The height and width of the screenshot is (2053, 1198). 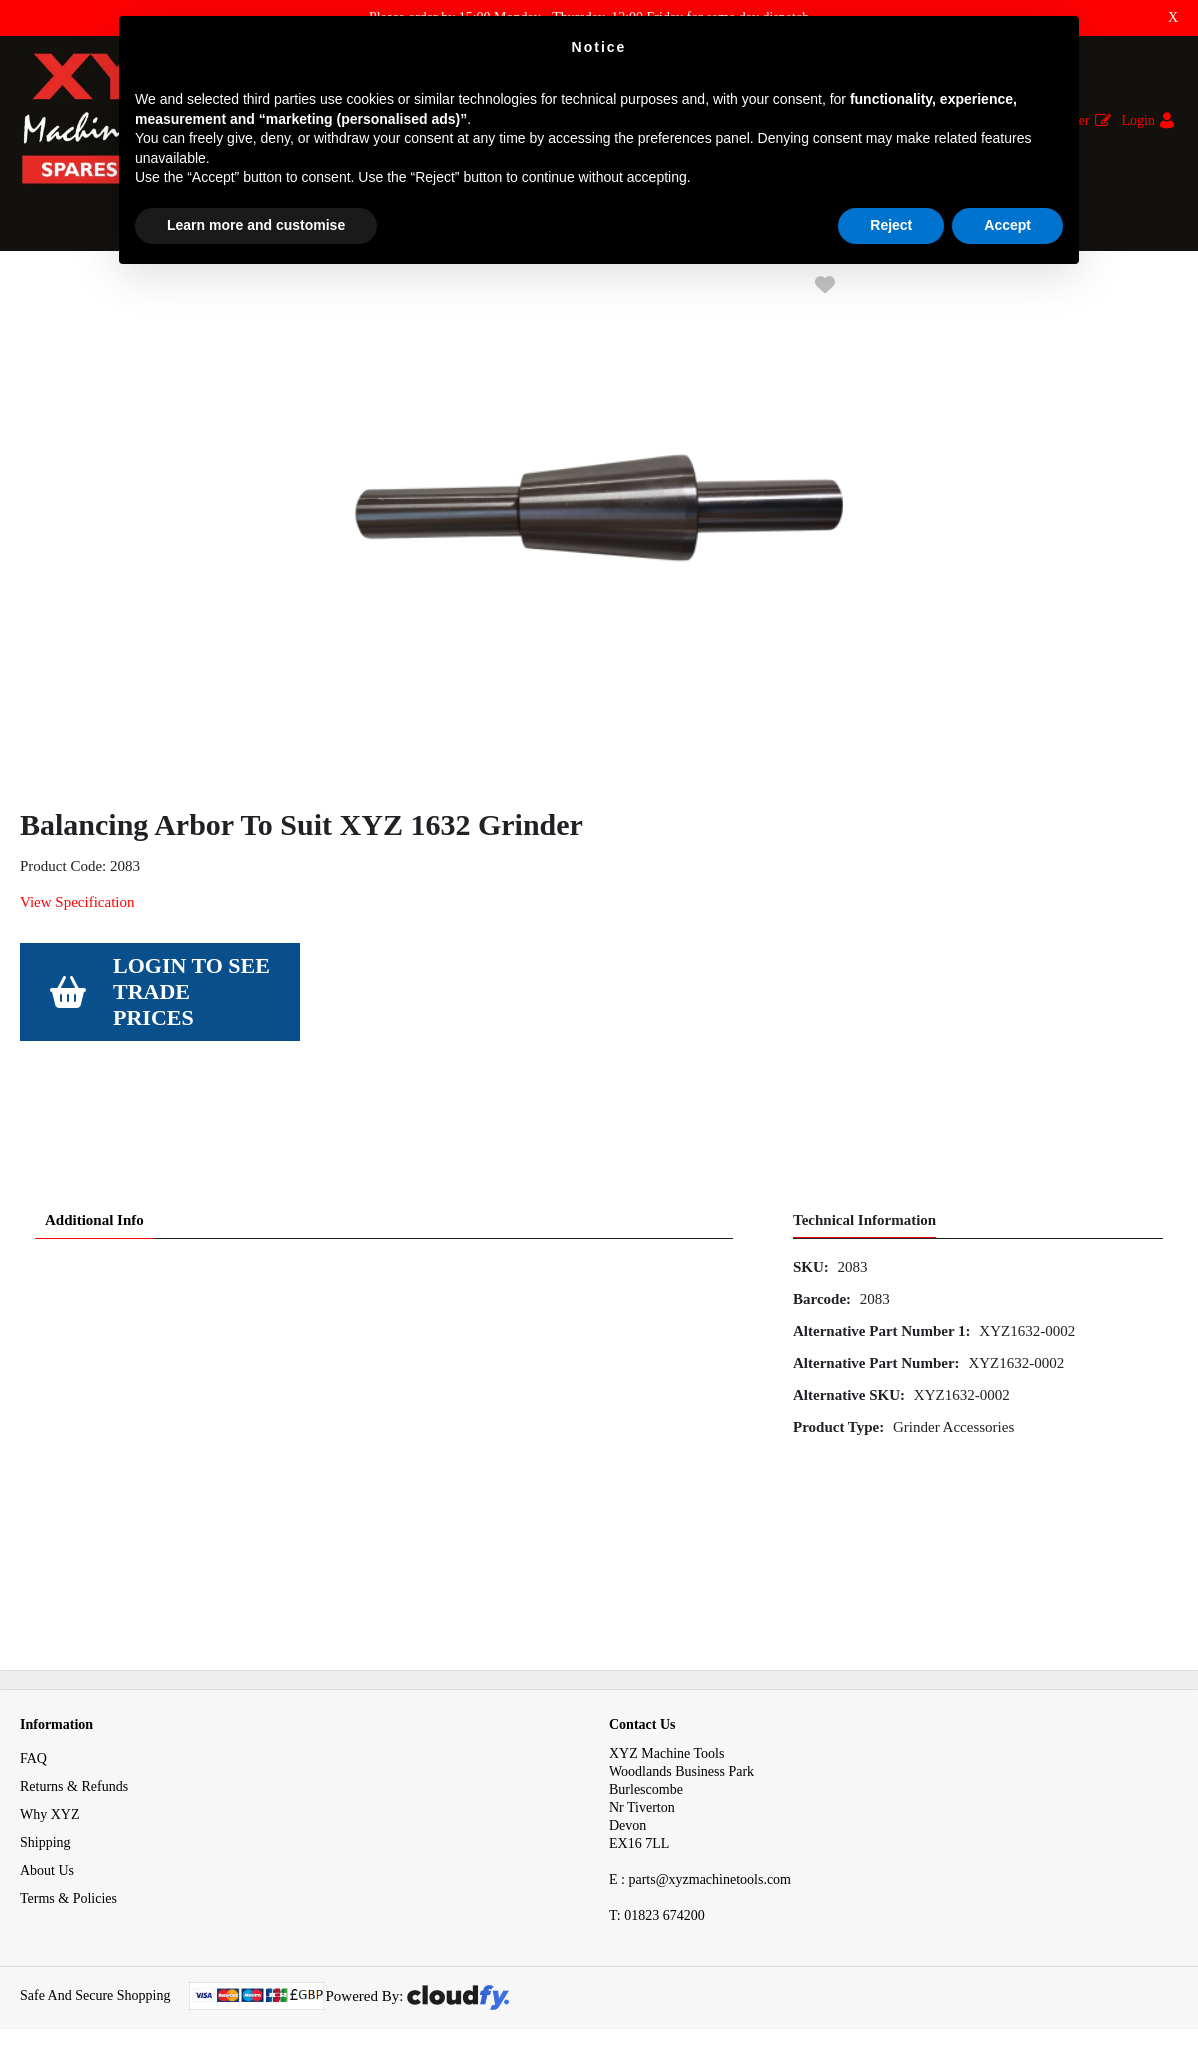 What do you see at coordinates (77, 971) in the screenshot?
I see `View Specification` at bounding box center [77, 971].